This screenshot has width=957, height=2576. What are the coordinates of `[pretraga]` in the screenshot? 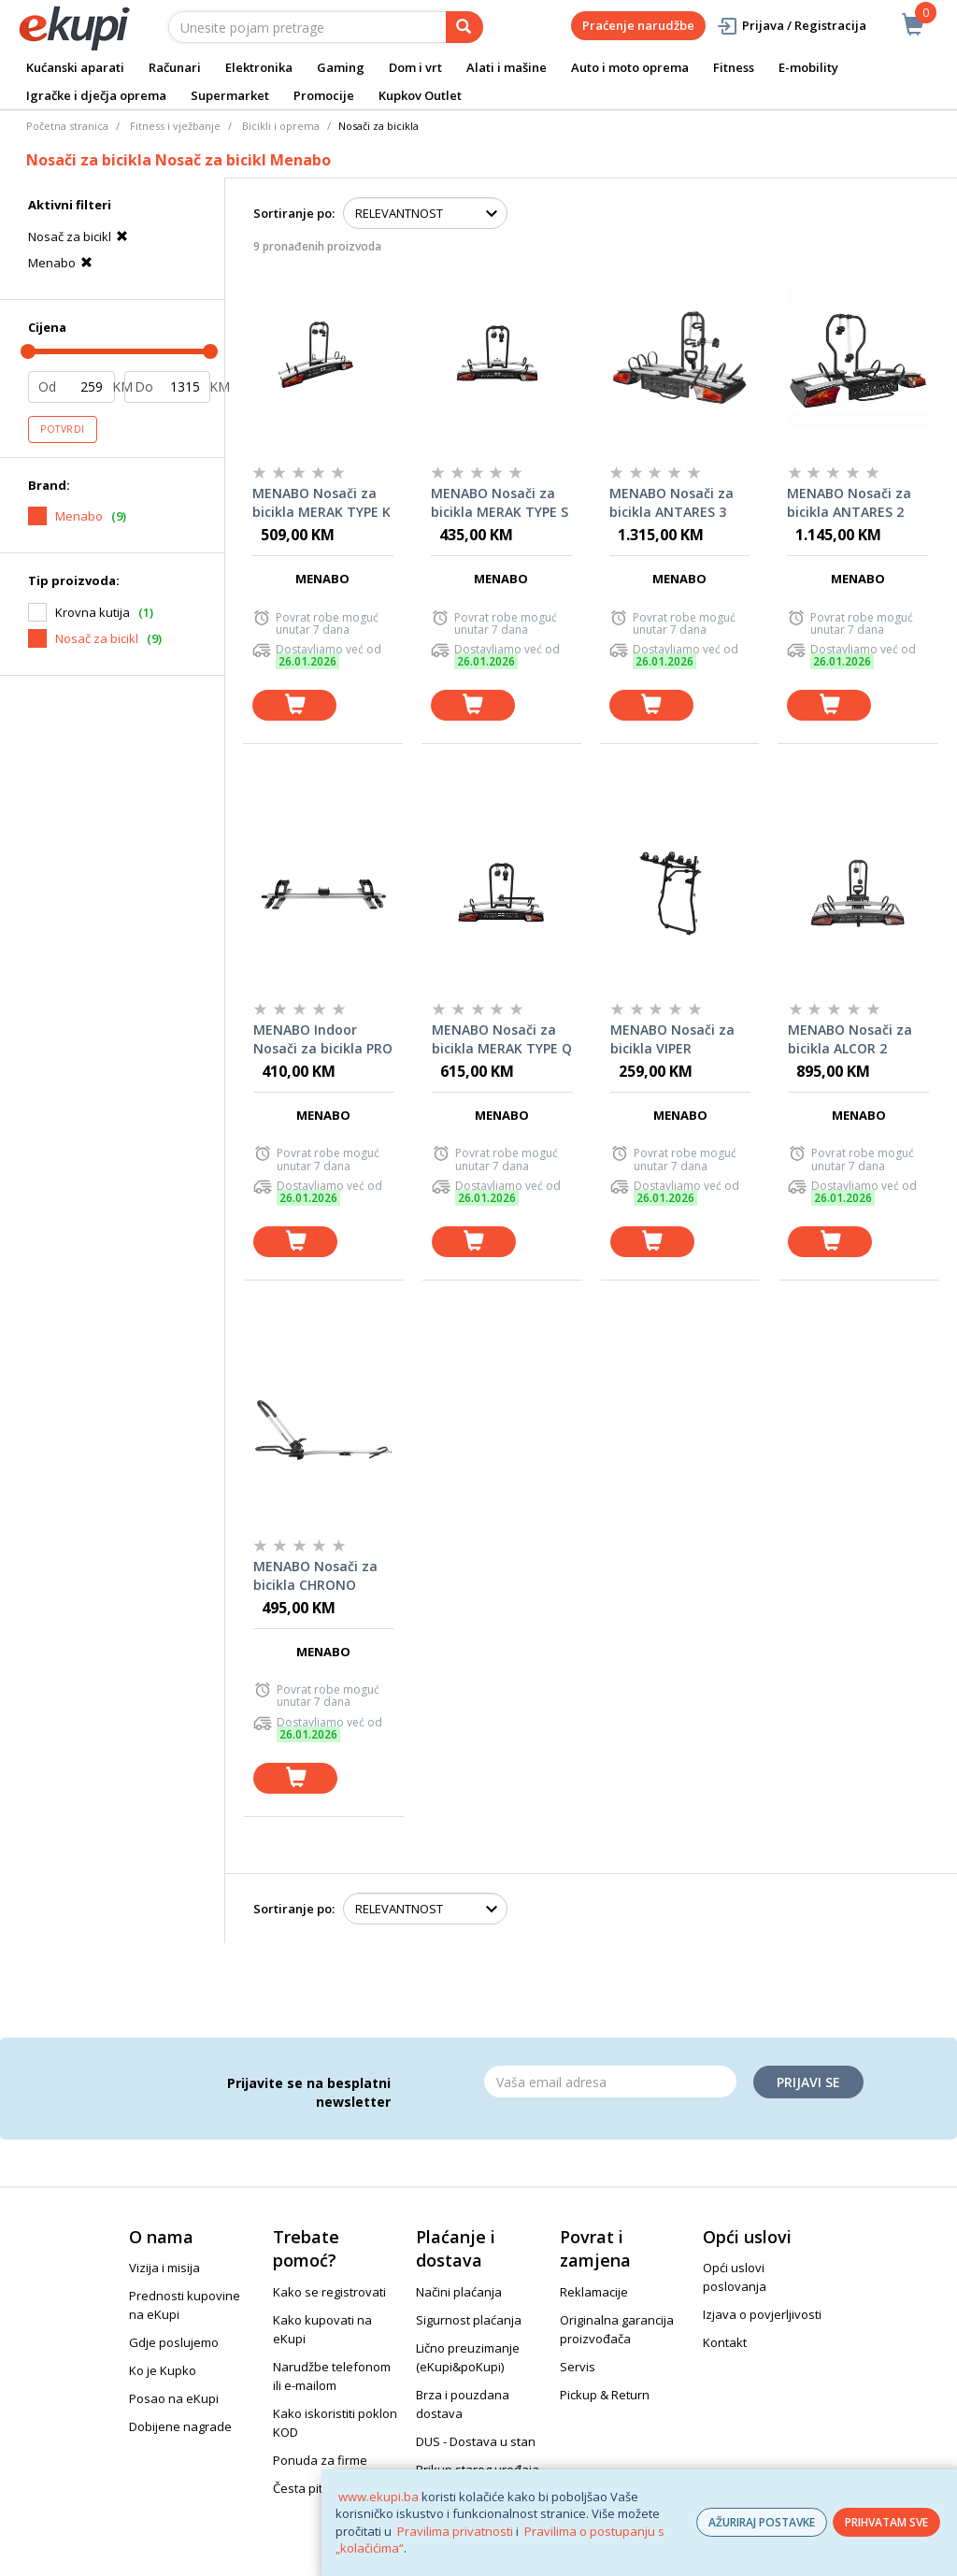 It's located at (464, 27).